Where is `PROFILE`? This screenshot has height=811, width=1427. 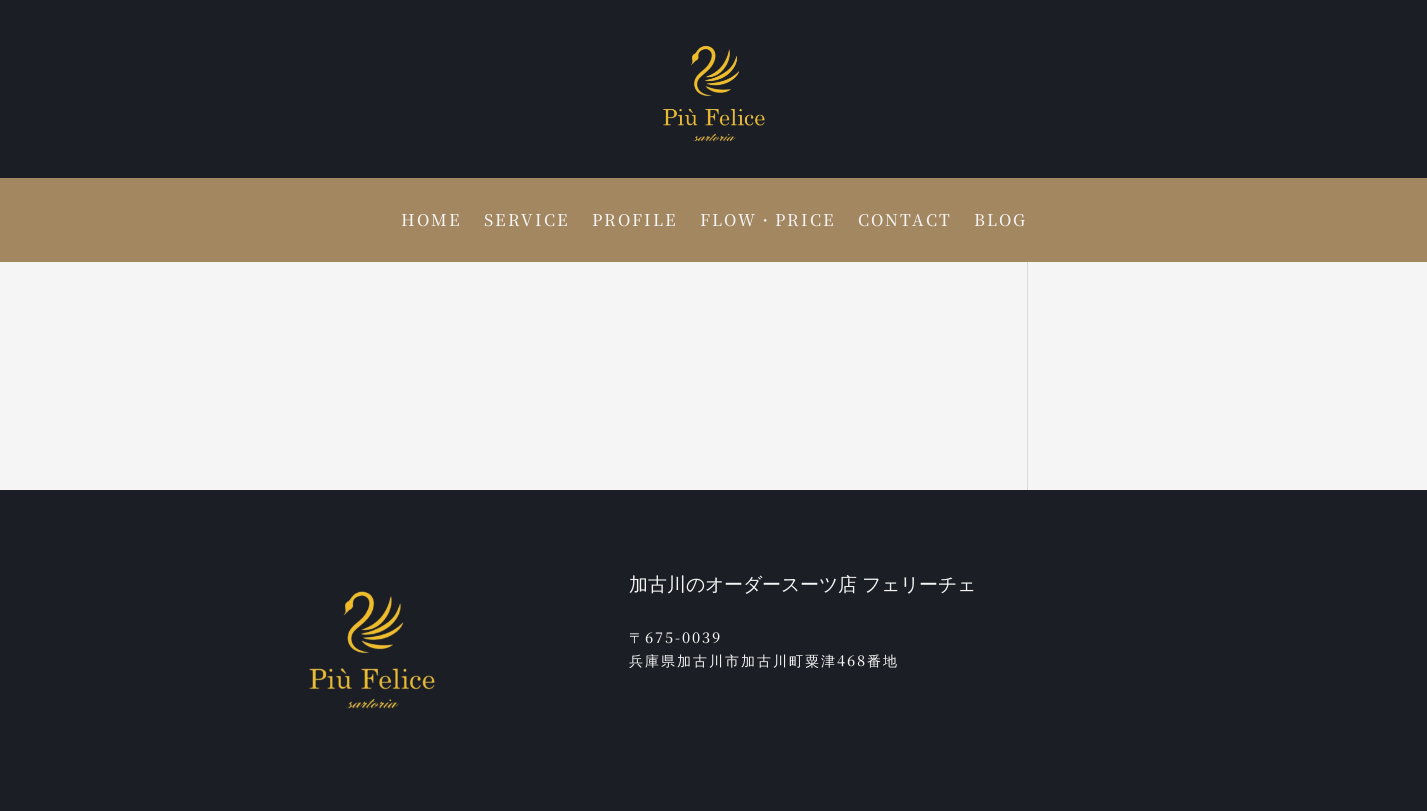
PROFILE is located at coordinates (635, 222).